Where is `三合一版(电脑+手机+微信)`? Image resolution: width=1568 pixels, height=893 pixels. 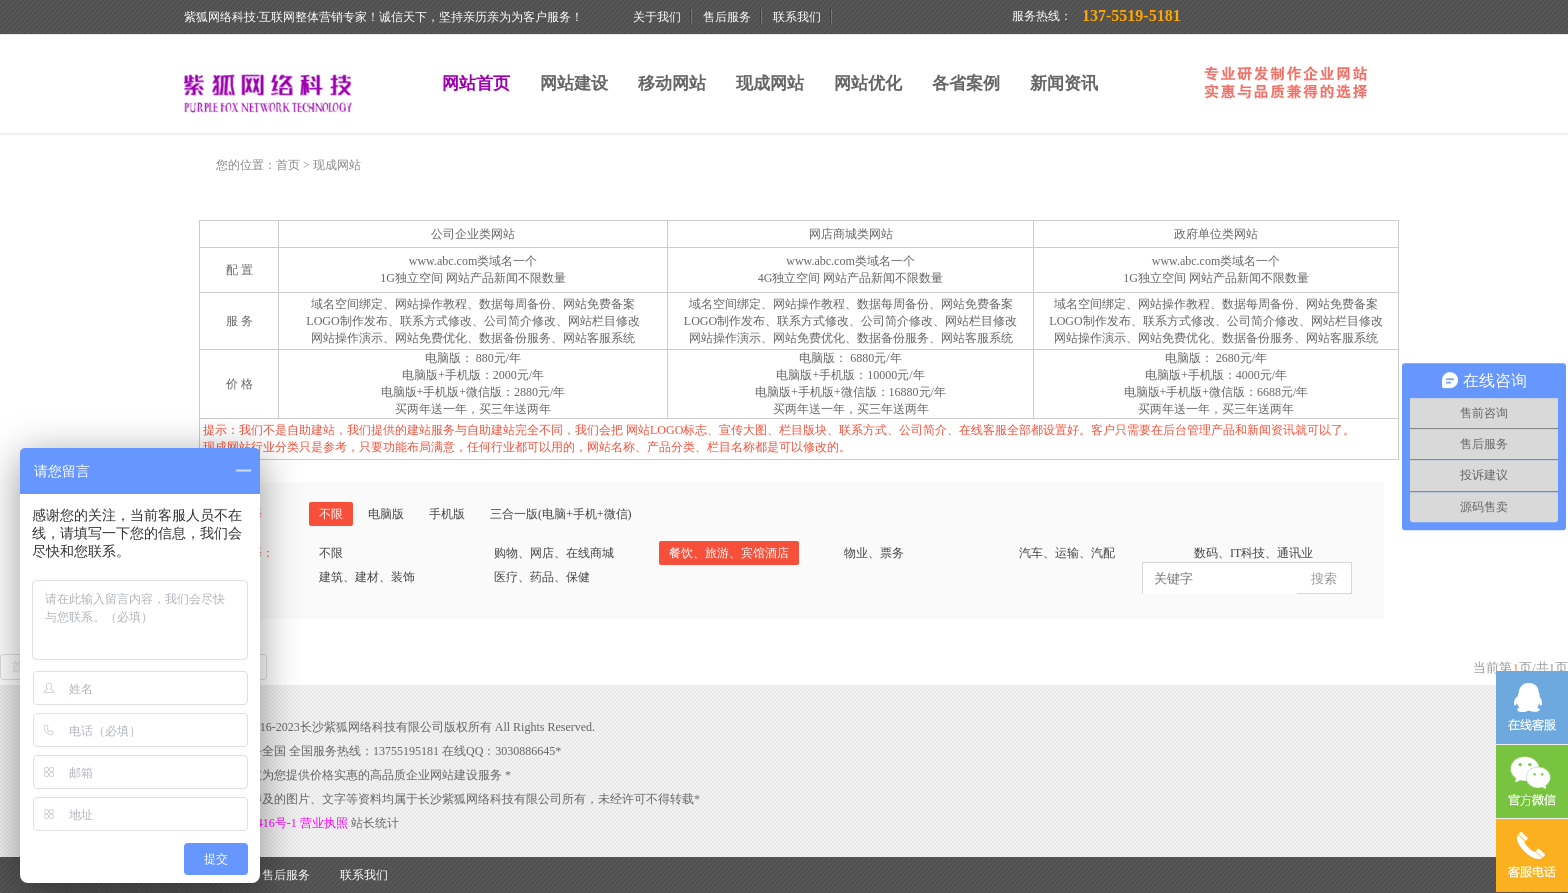 三合一版(电脑+手机+微信) is located at coordinates (561, 514).